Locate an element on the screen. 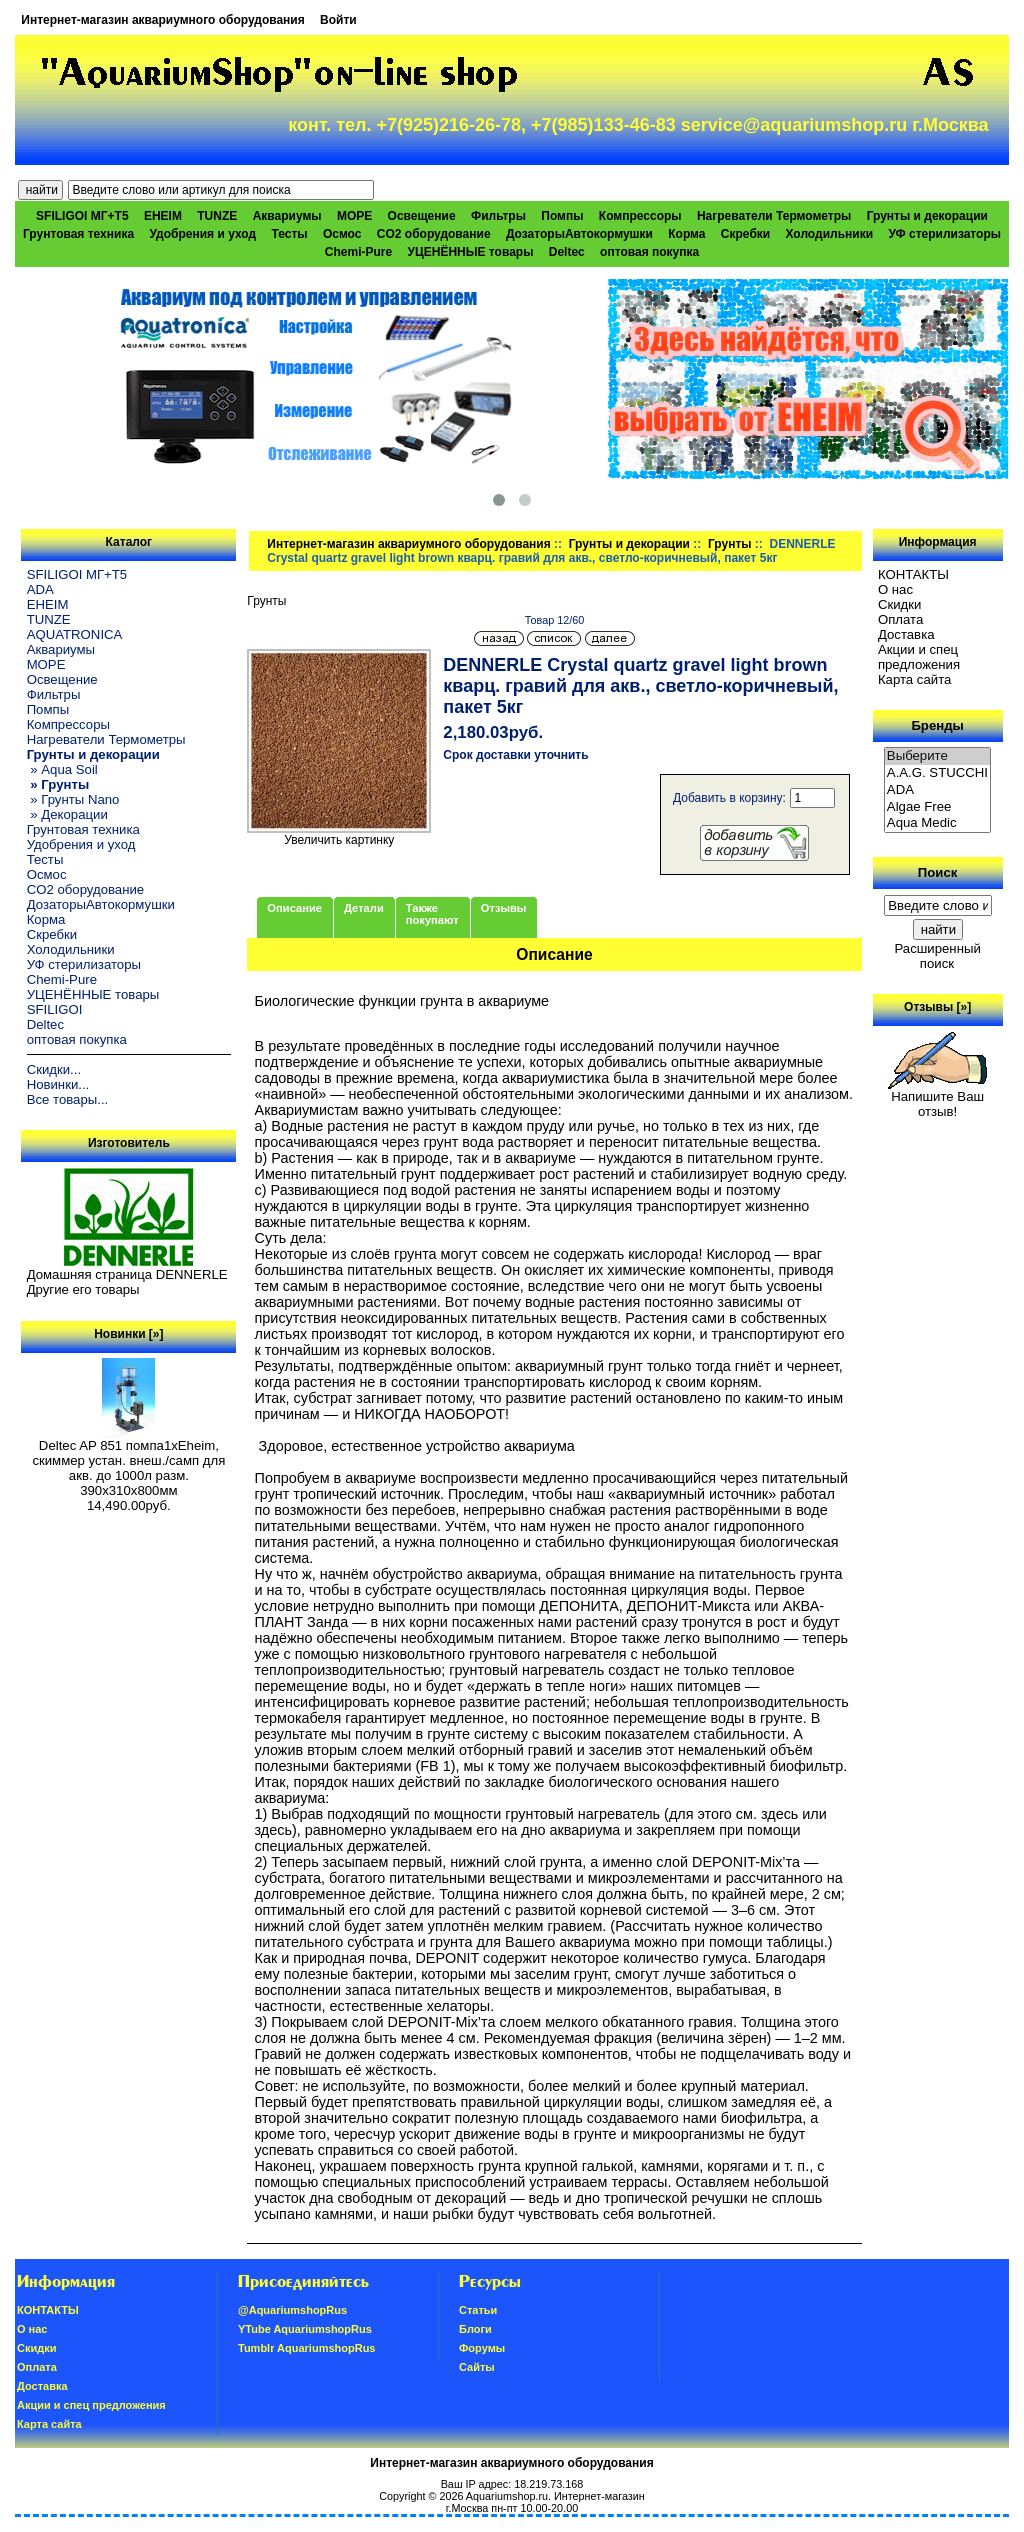 This screenshot has width=1024, height=2532. Напишите Ваш отзыв! is located at coordinates (937, 1098).